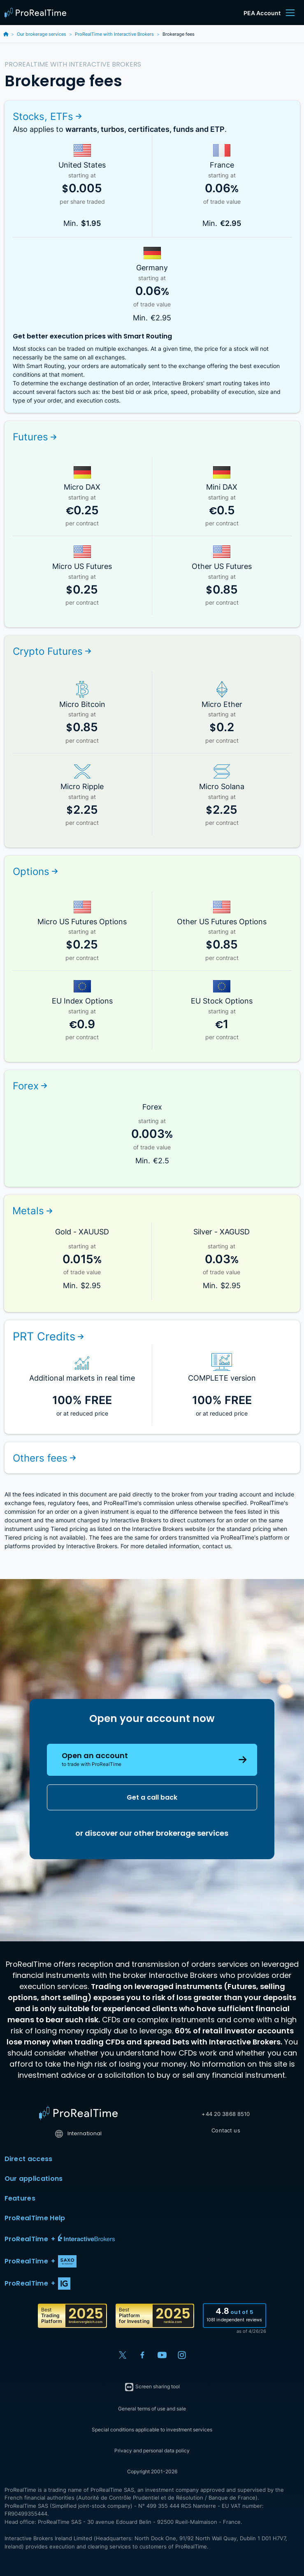 This screenshot has width=304, height=2576. I want to click on [Facebook], so click(142, 2355).